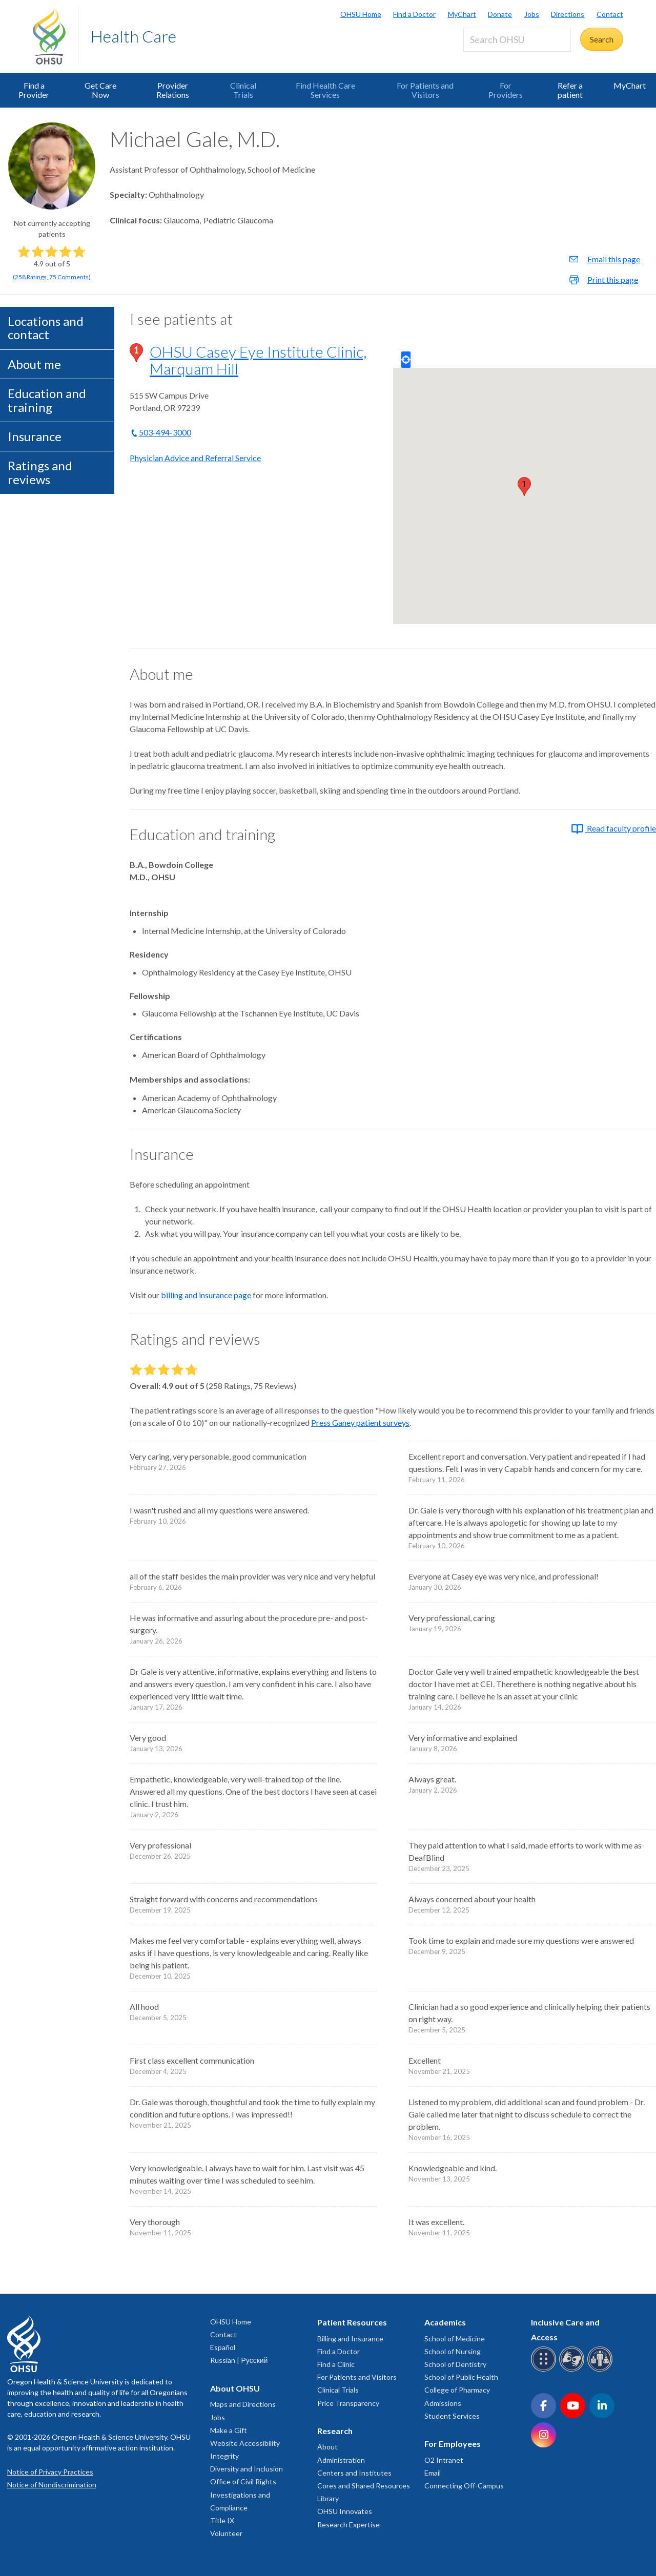  What do you see at coordinates (328, 2498) in the screenshot?
I see `Library` at bounding box center [328, 2498].